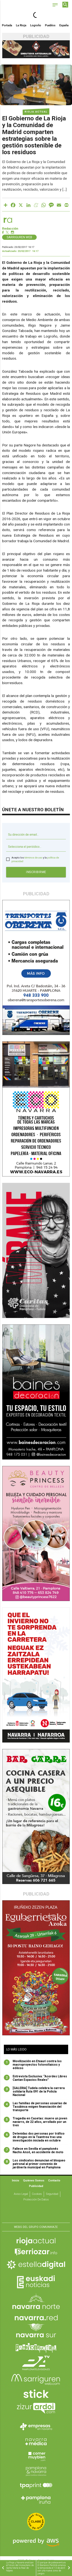  What do you see at coordinates (10, 228) in the screenshot?
I see `Redacción` at bounding box center [10, 228].